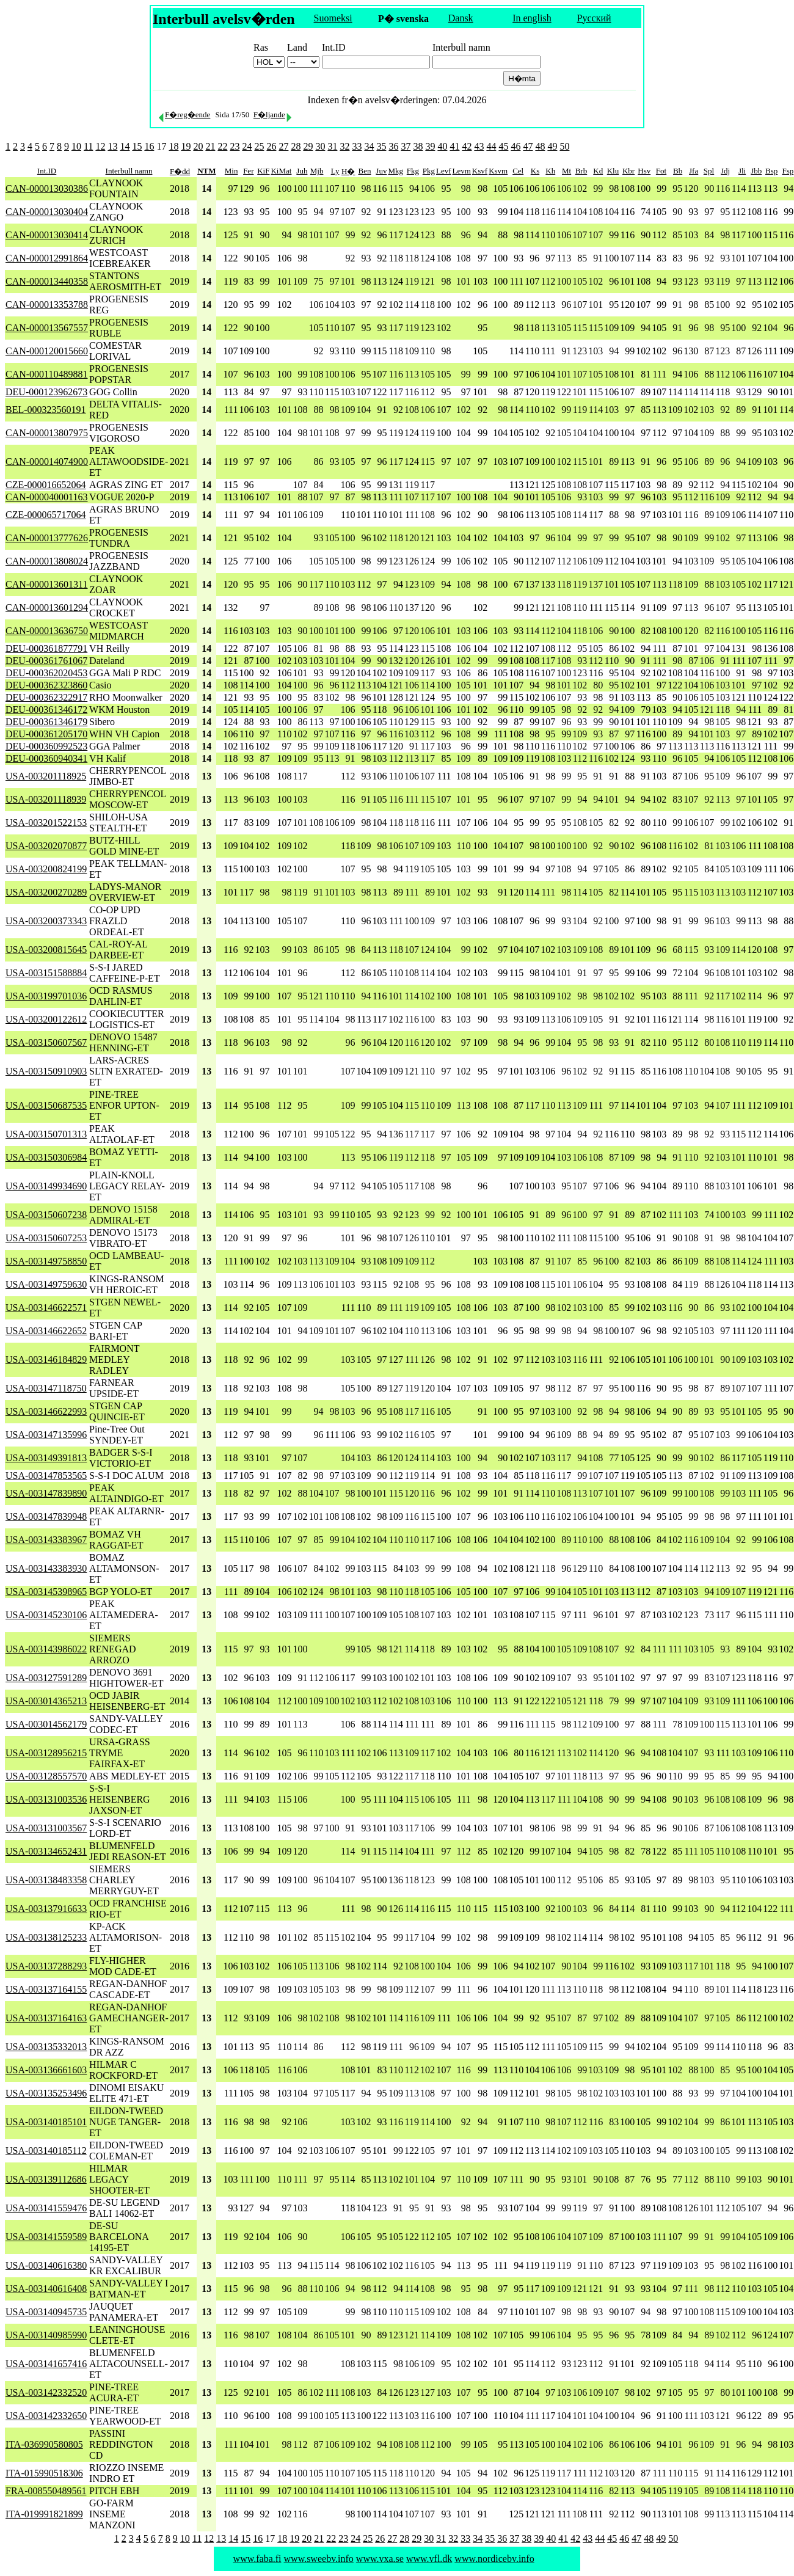  What do you see at coordinates (46, 2364) in the screenshot?
I see `USA-003141657416` at bounding box center [46, 2364].